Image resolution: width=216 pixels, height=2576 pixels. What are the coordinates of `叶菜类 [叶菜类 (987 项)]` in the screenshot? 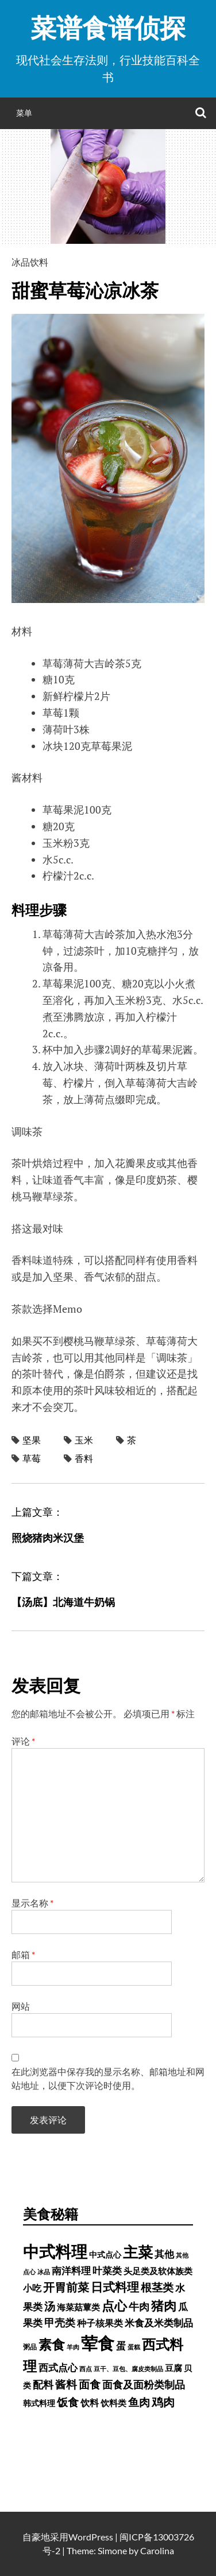 It's located at (107, 2270).